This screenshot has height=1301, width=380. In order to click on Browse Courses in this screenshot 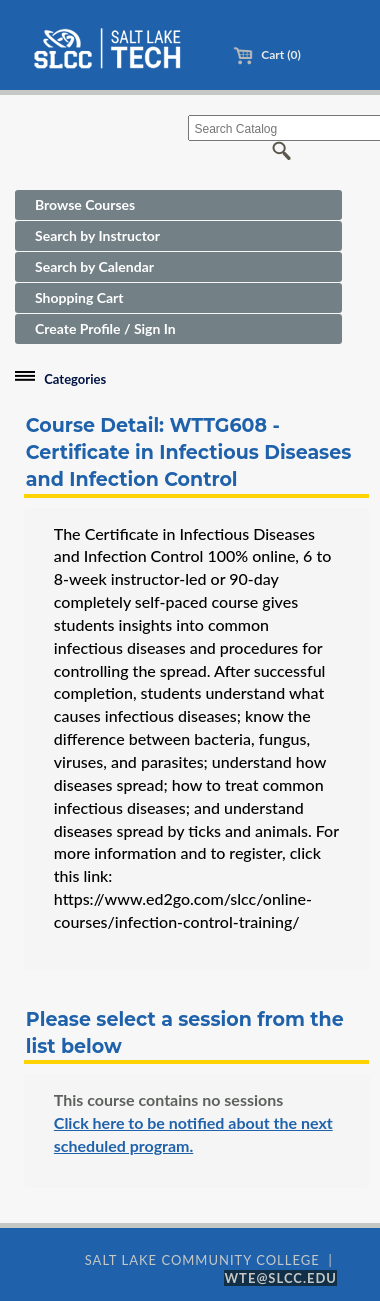, I will do `click(85, 204)`.